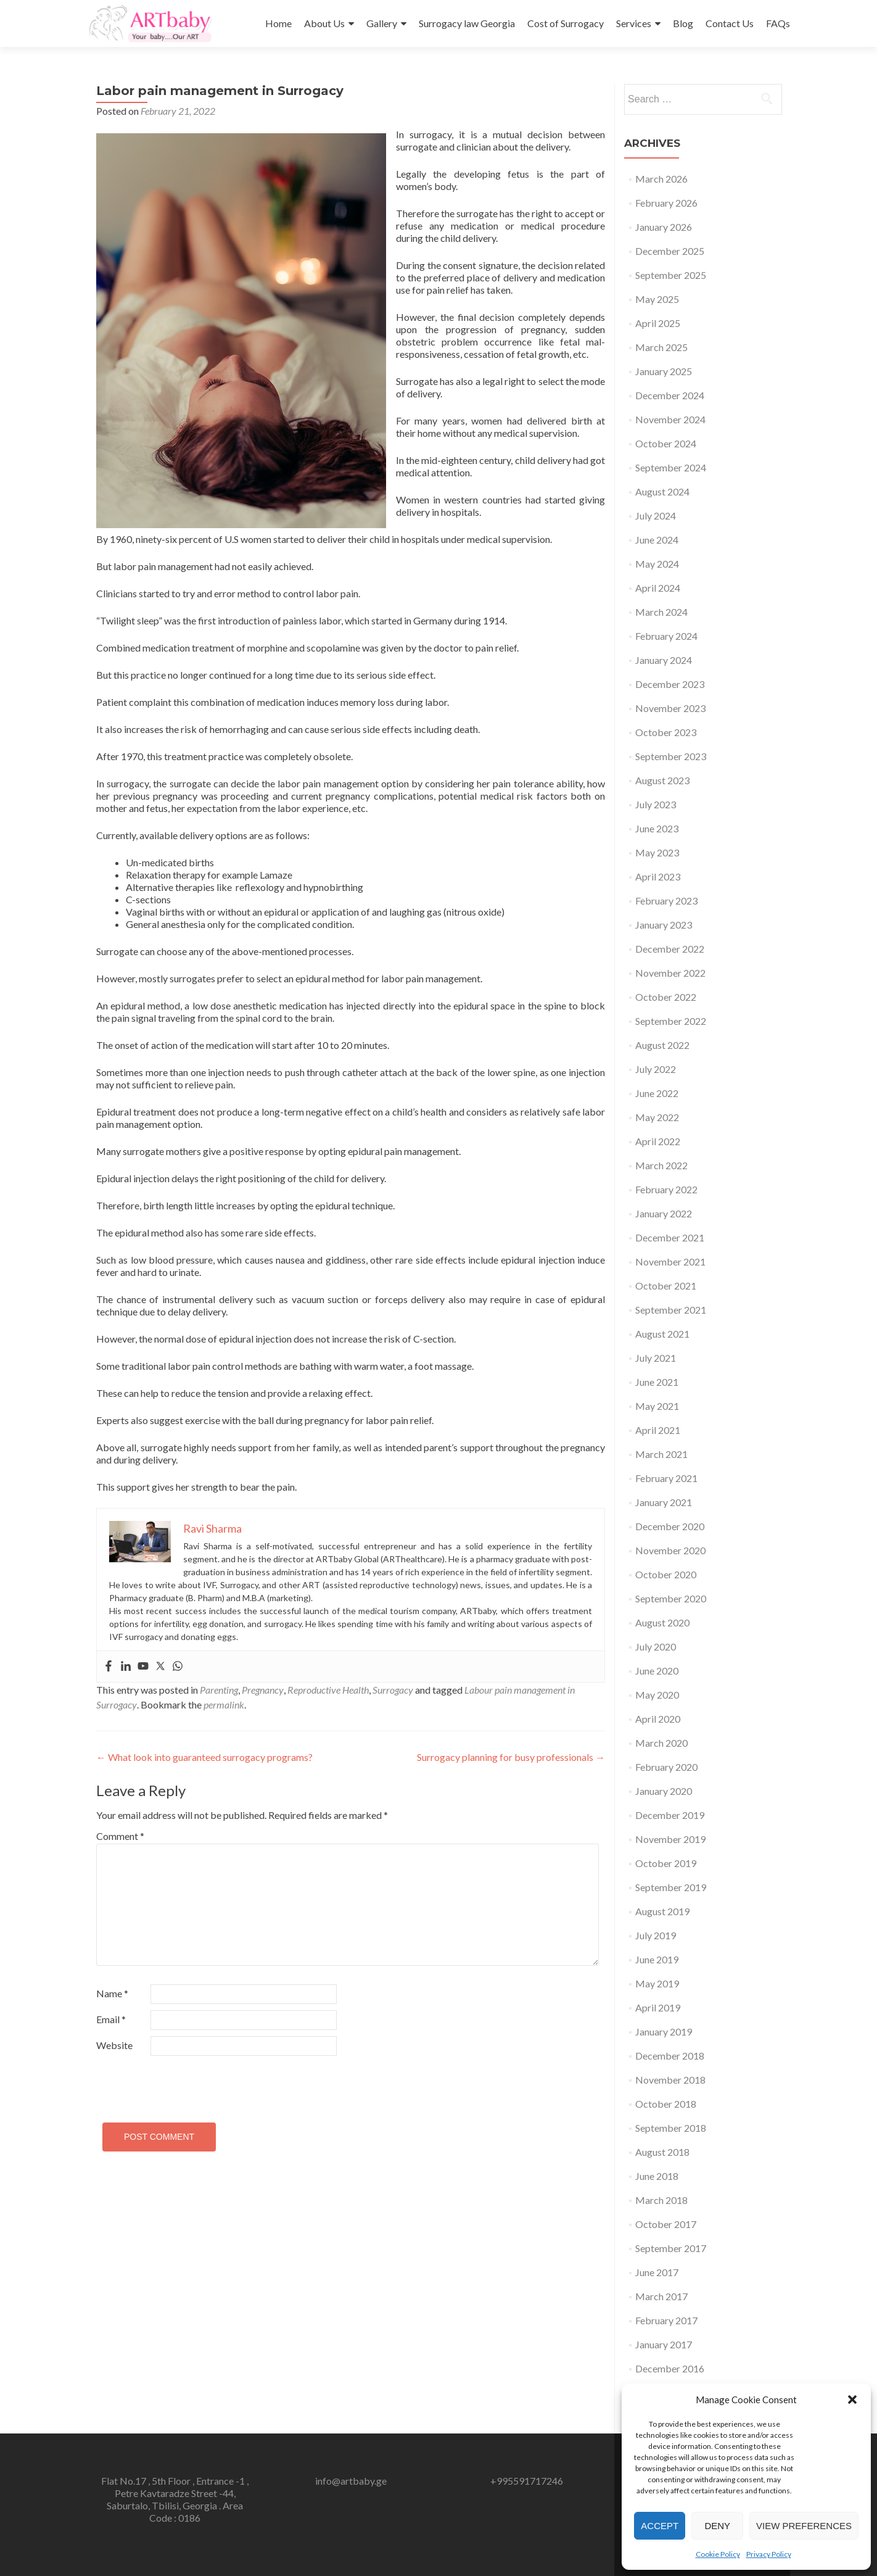 The height and width of the screenshot is (2576, 877). What do you see at coordinates (219, 1690) in the screenshot?
I see `Parenting` at bounding box center [219, 1690].